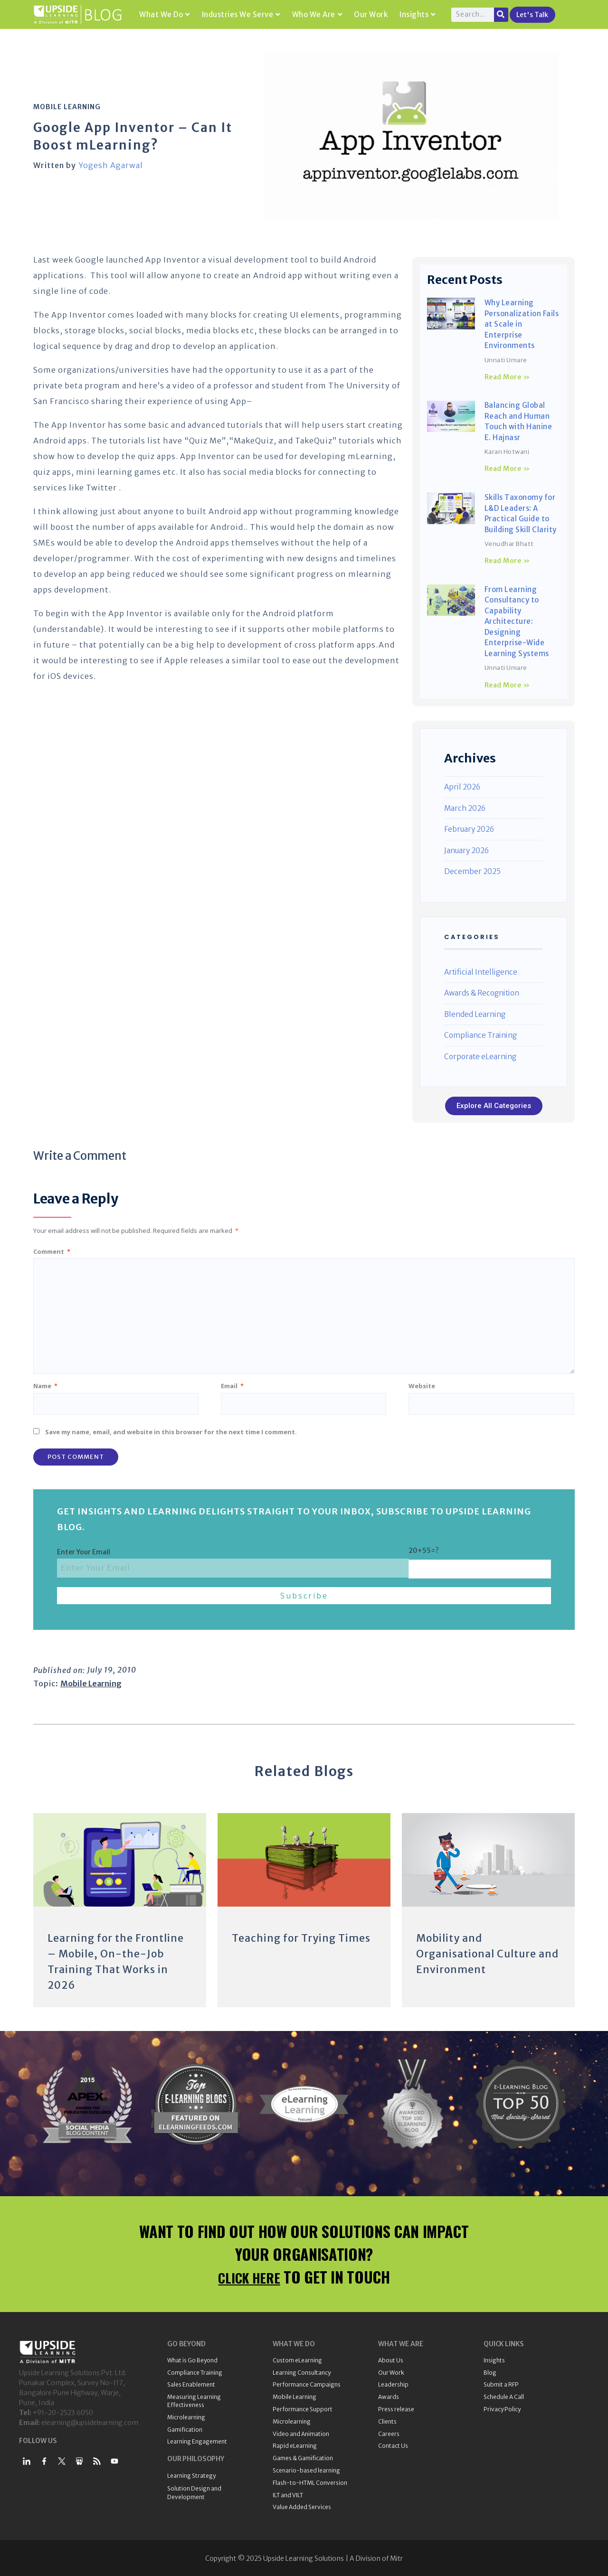 This screenshot has width=608, height=2576. Describe the element at coordinates (507, 560) in the screenshot. I see `Read More » [Read more about Skills Taxonomy for L&D Leaders: A Practical Guide to Building Skill Clarity]` at that location.